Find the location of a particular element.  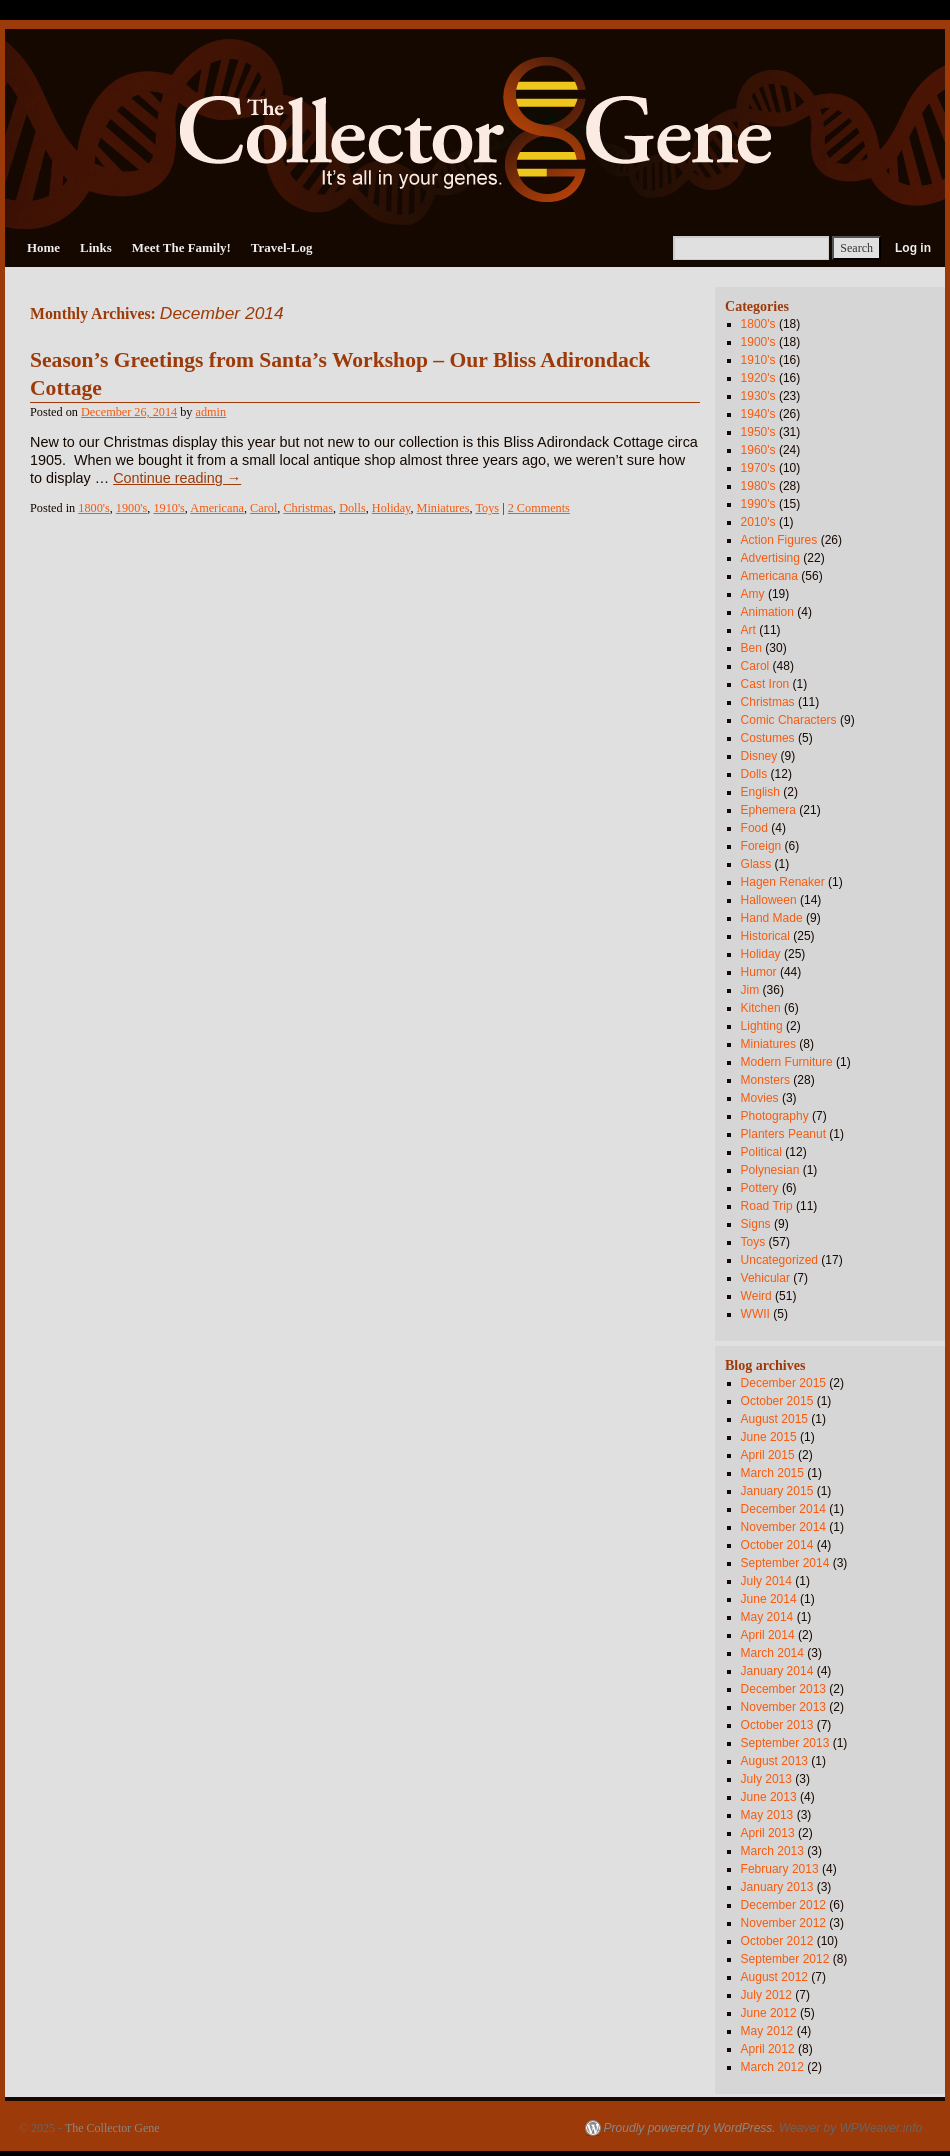

Toys is located at coordinates (487, 508).